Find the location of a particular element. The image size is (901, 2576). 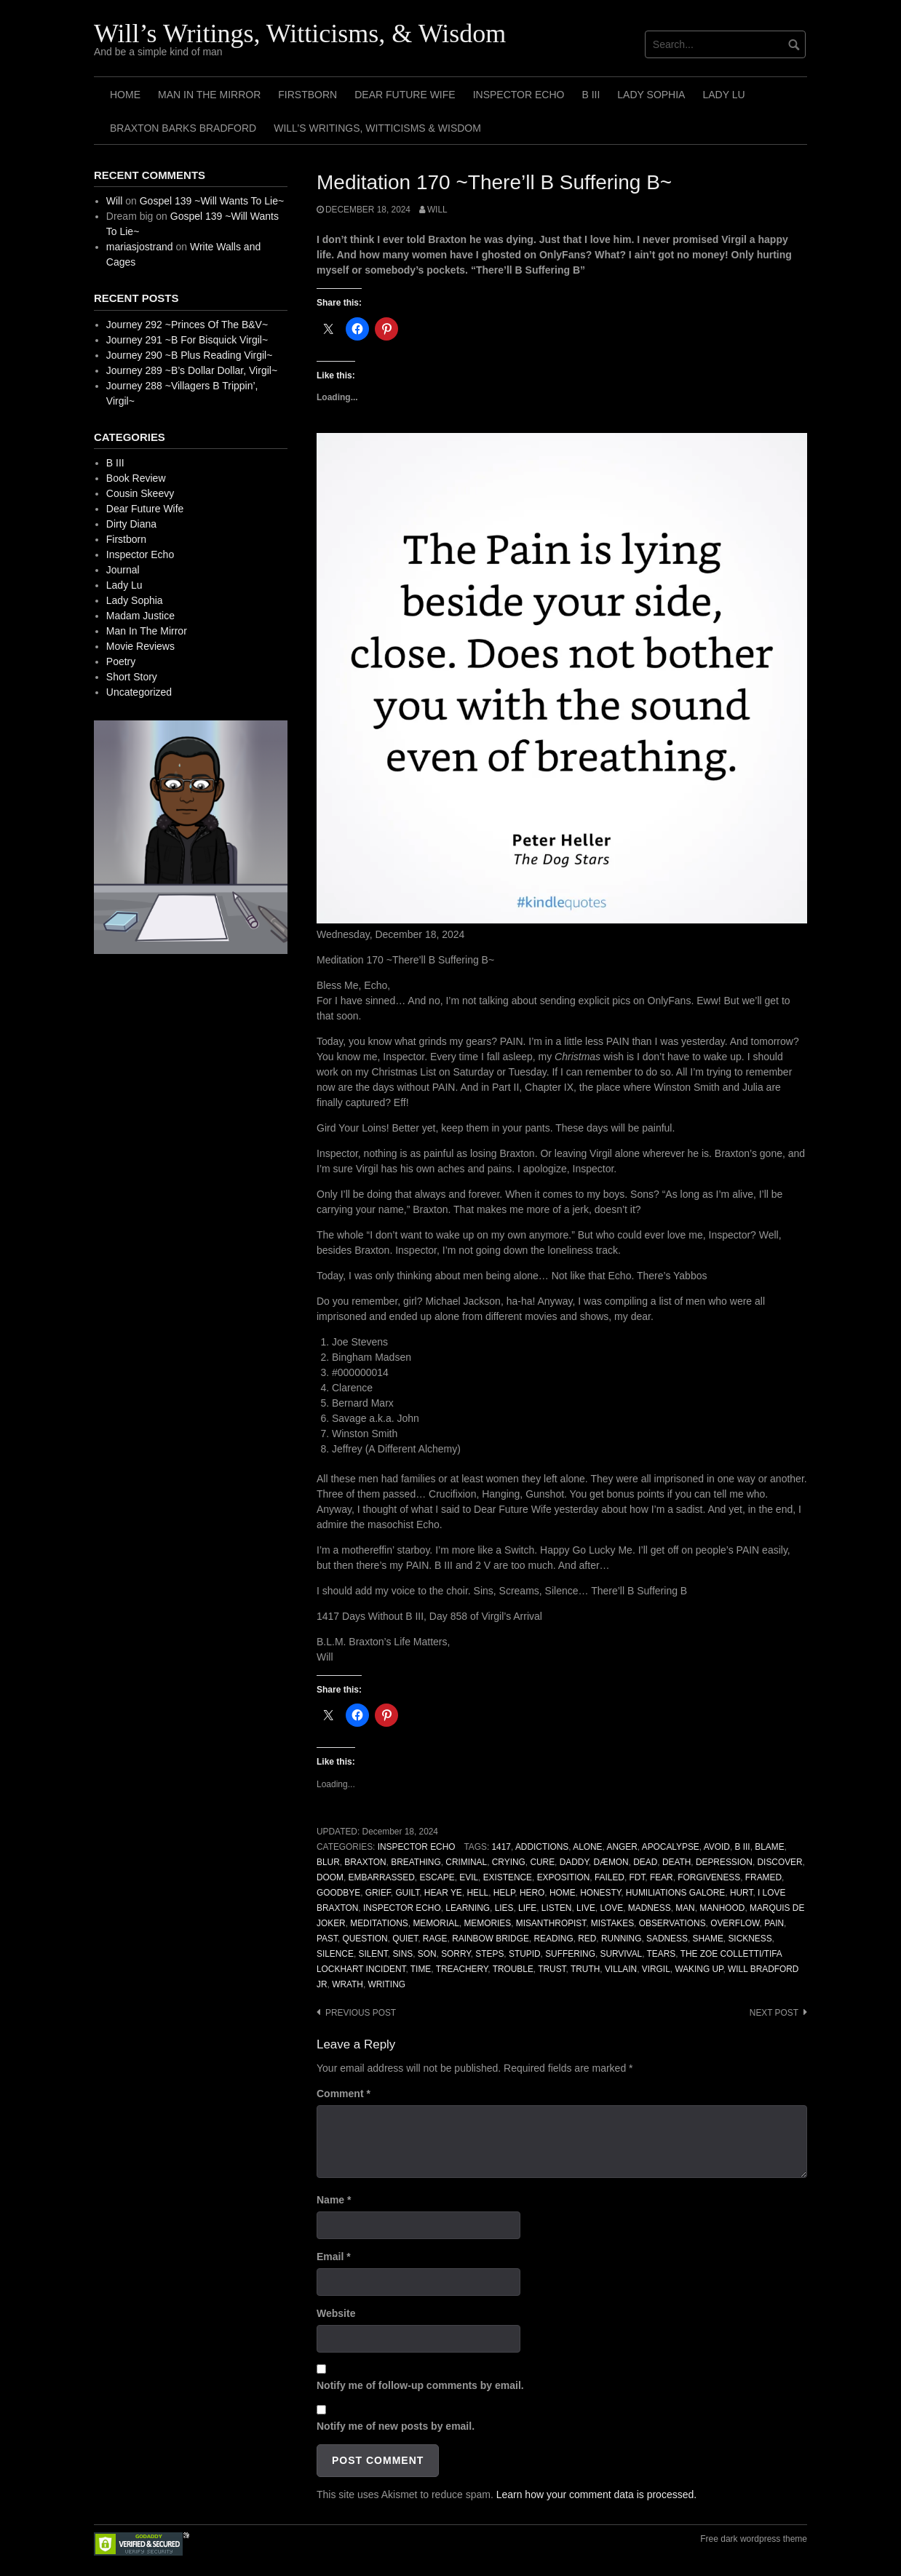

Journey 292 ~Princes Of The B&V~ is located at coordinates (187, 324).